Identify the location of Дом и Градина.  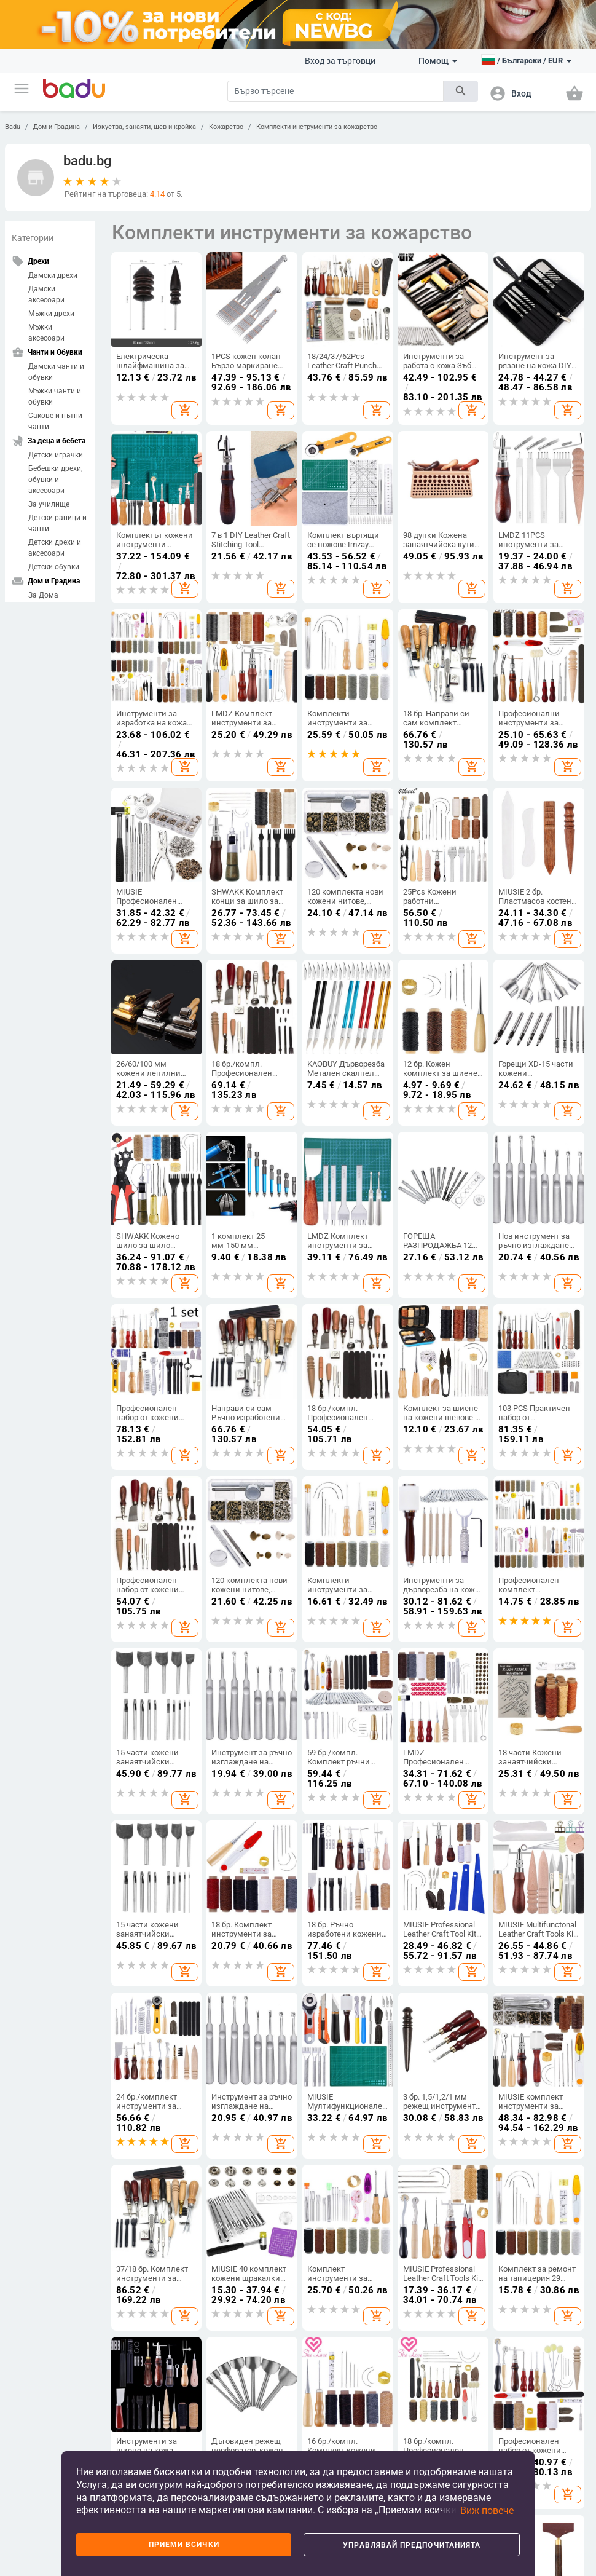
(56, 127).